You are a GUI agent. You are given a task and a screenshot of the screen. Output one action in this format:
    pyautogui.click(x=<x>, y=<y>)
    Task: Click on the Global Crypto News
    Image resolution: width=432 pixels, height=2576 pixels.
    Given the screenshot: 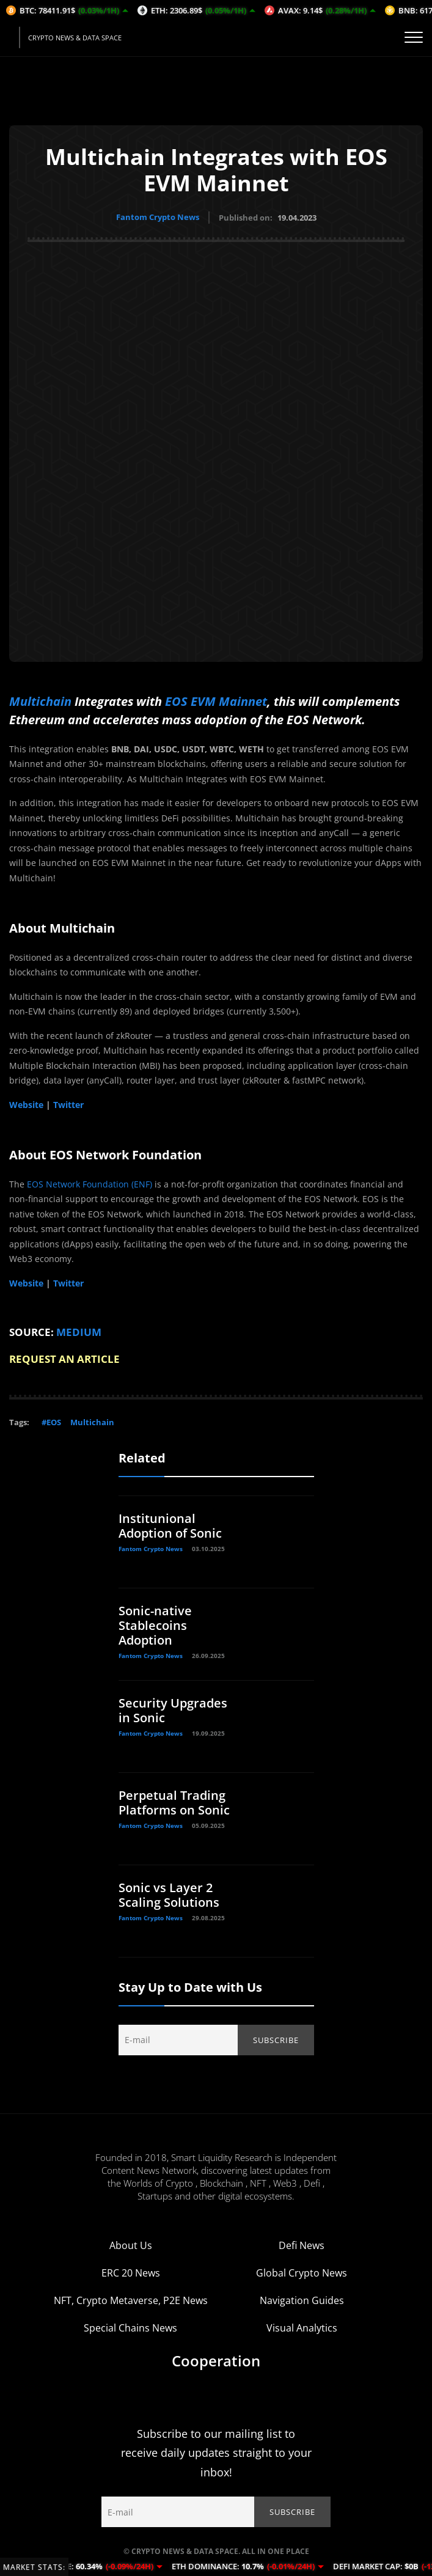 What is the action you would take?
    pyautogui.click(x=301, y=2272)
    